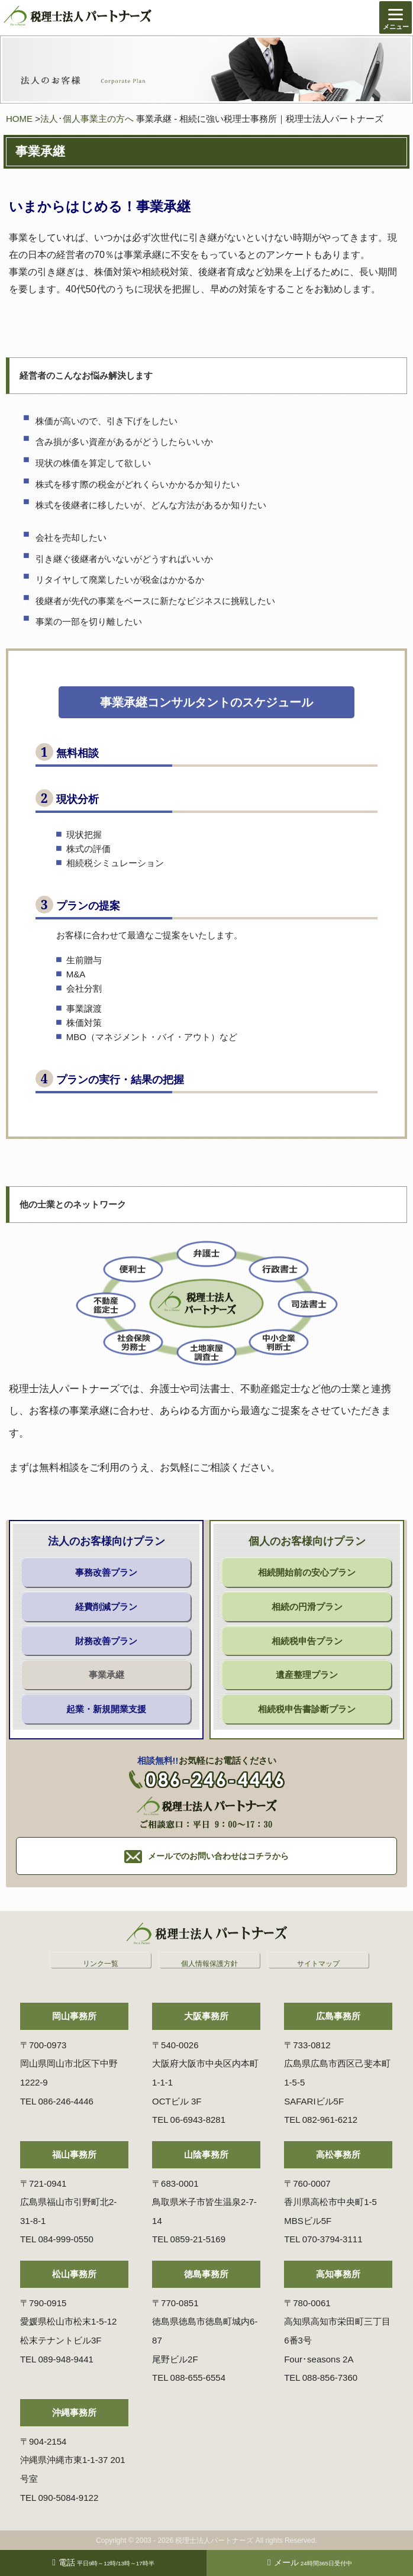 The width and height of the screenshot is (413, 2576). I want to click on 相続税申告プラン, so click(307, 1641).